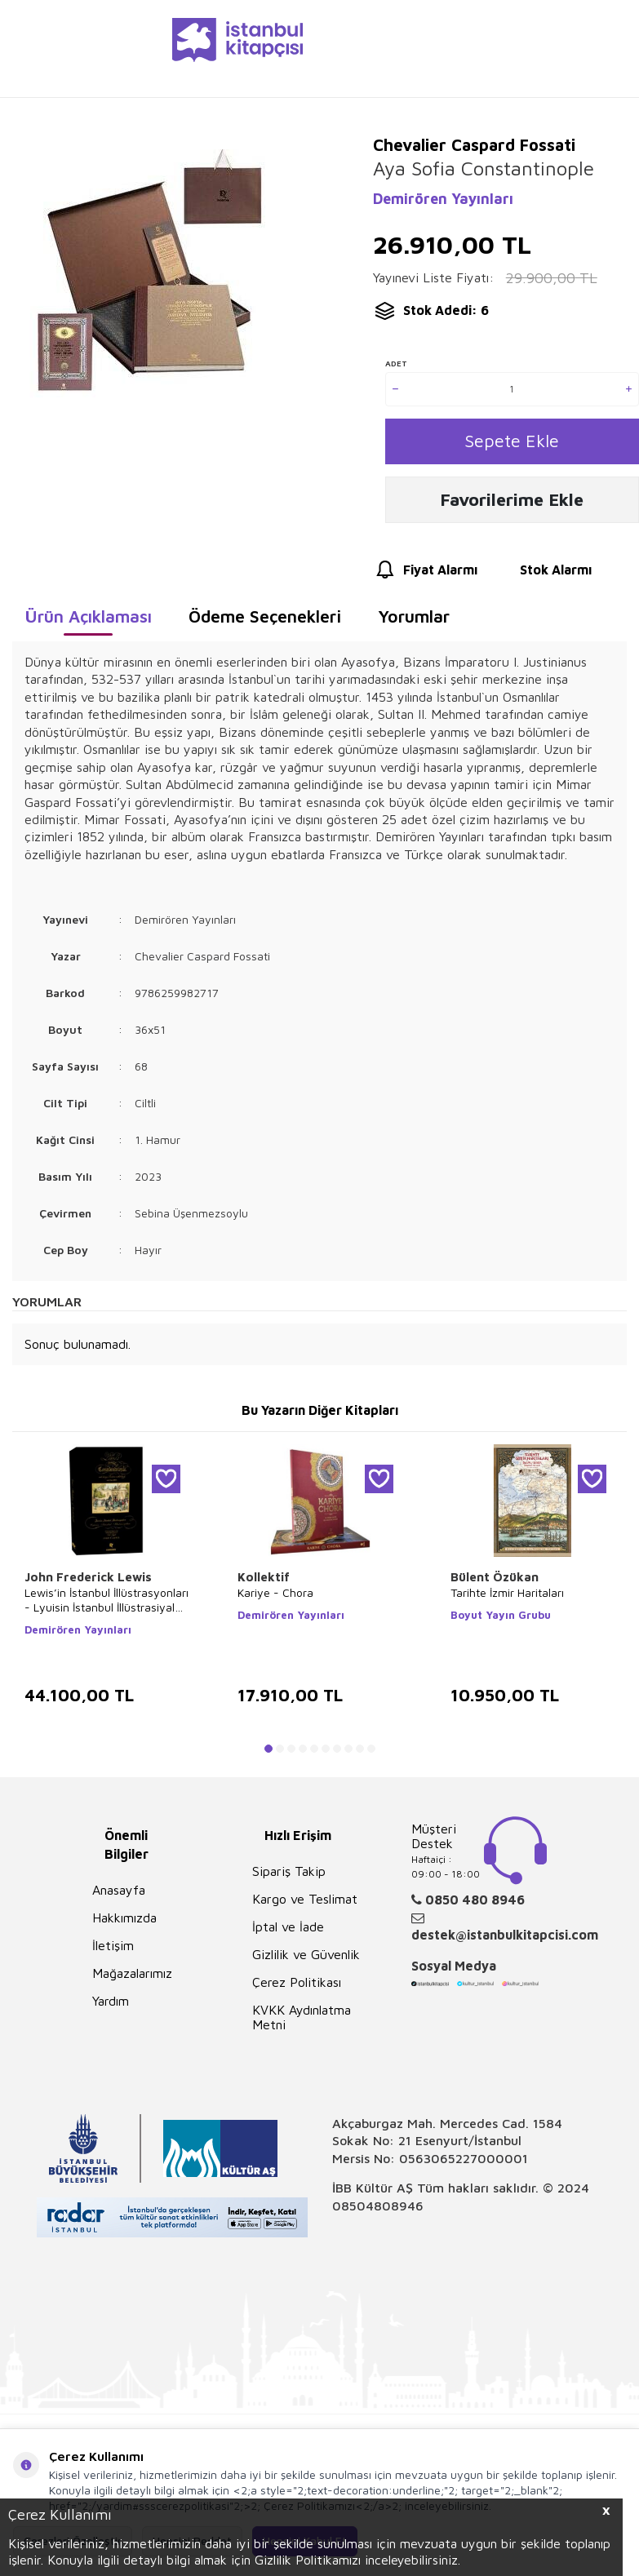  Describe the element at coordinates (494, 1582) in the screenshot. I see `Bülent Özükan` at that location.